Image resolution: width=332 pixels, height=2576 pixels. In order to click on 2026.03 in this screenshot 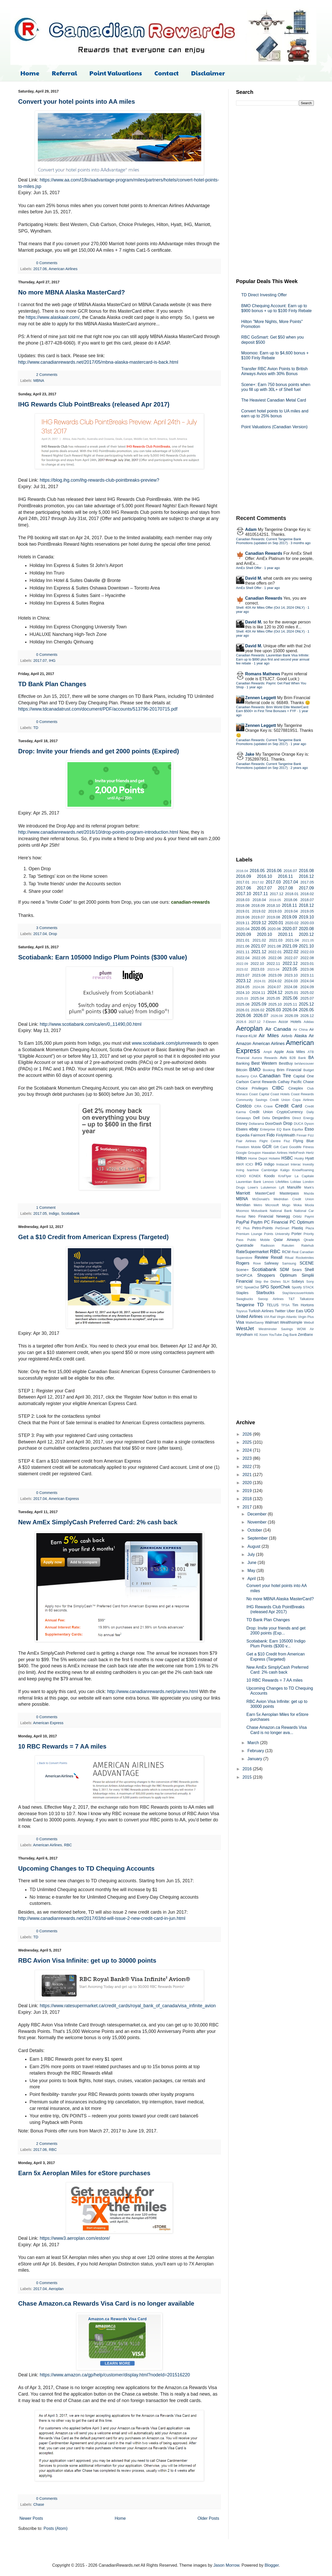, I will do `click(273, 1010)`.